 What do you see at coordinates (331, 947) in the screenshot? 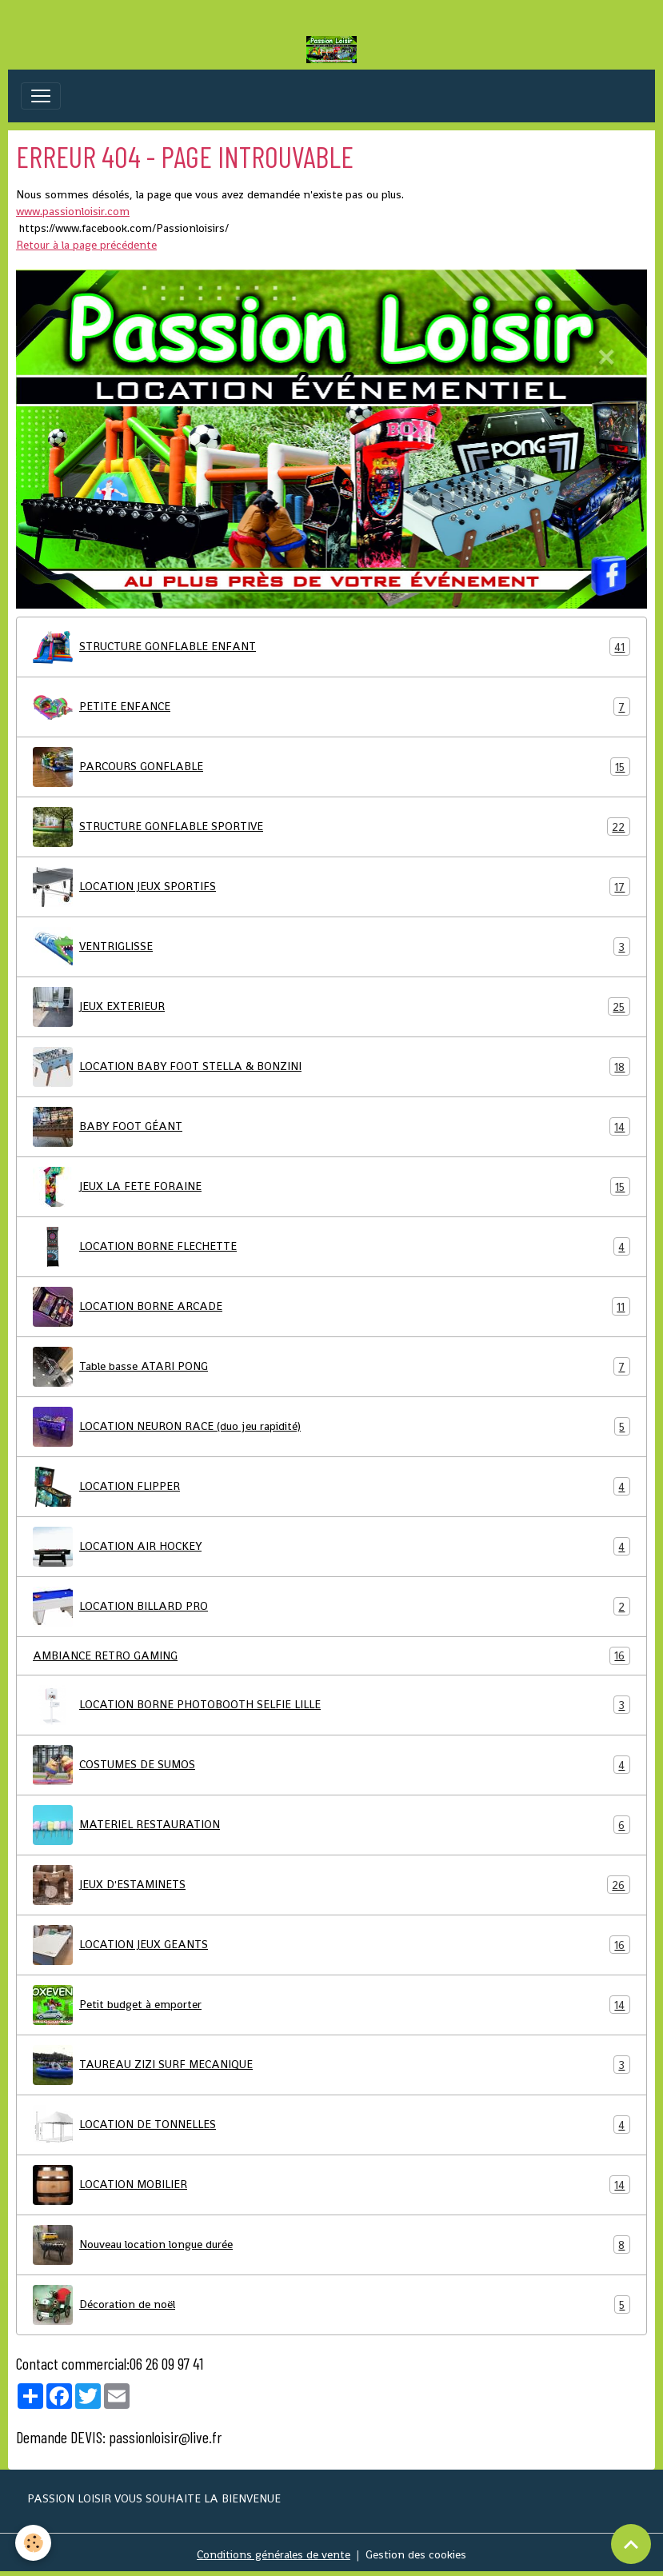
I see `VENTRIGLISSE` at bounding box center [331, 947].